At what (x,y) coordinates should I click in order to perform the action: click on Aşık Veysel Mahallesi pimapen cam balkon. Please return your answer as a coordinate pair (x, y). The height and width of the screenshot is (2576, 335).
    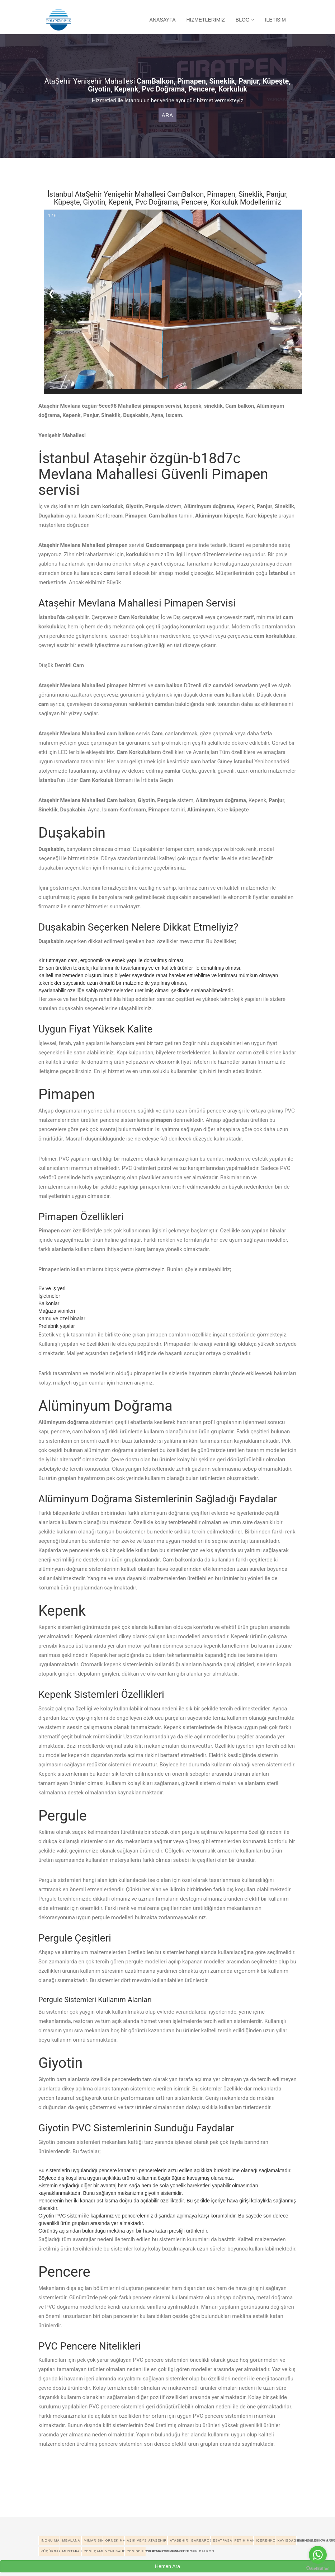
    Looking at the image, I should click on (136, 2540).